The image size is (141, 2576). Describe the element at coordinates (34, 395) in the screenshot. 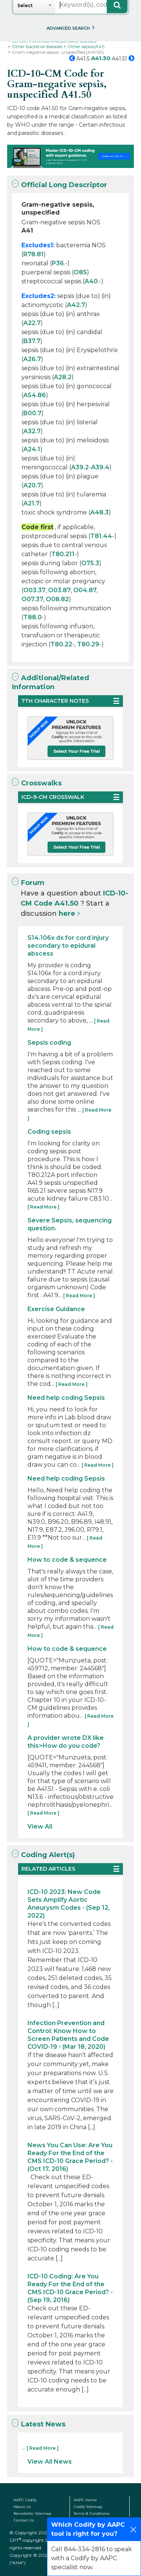

I see `A54.86` at that location.